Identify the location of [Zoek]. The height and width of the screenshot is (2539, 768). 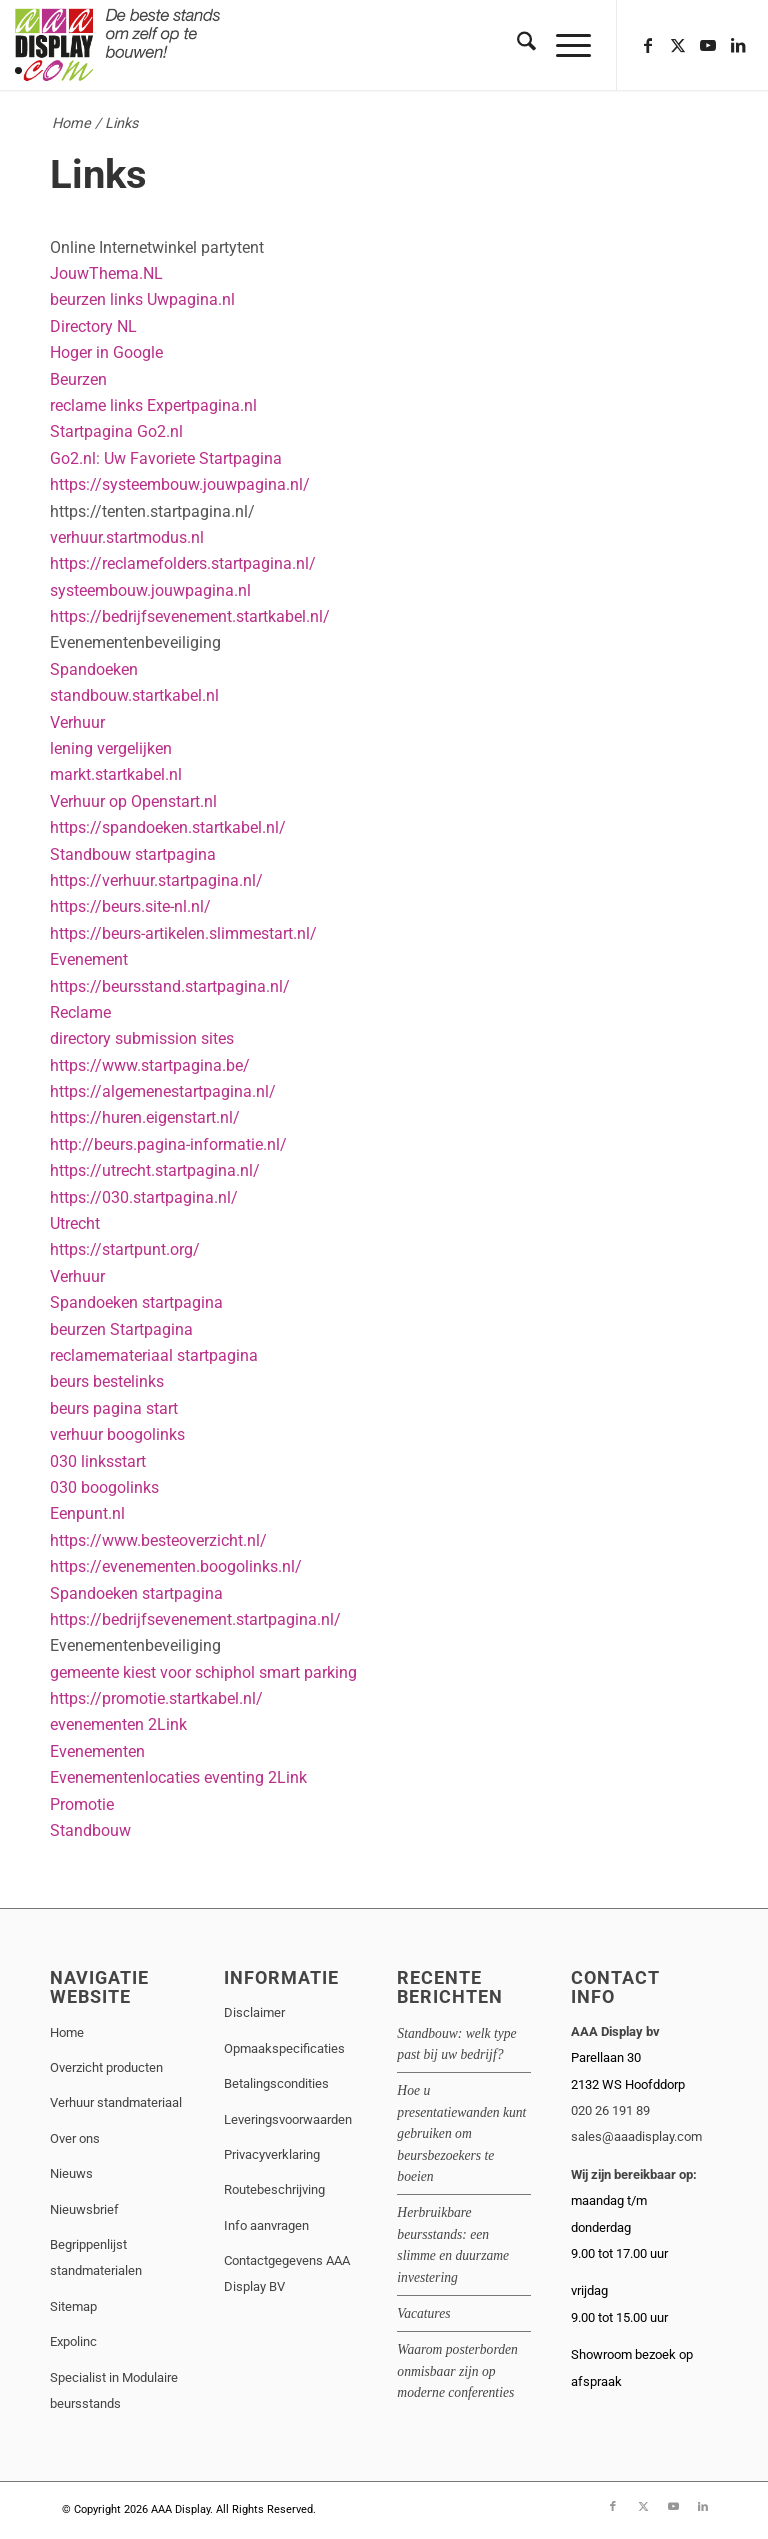
(516, 45).